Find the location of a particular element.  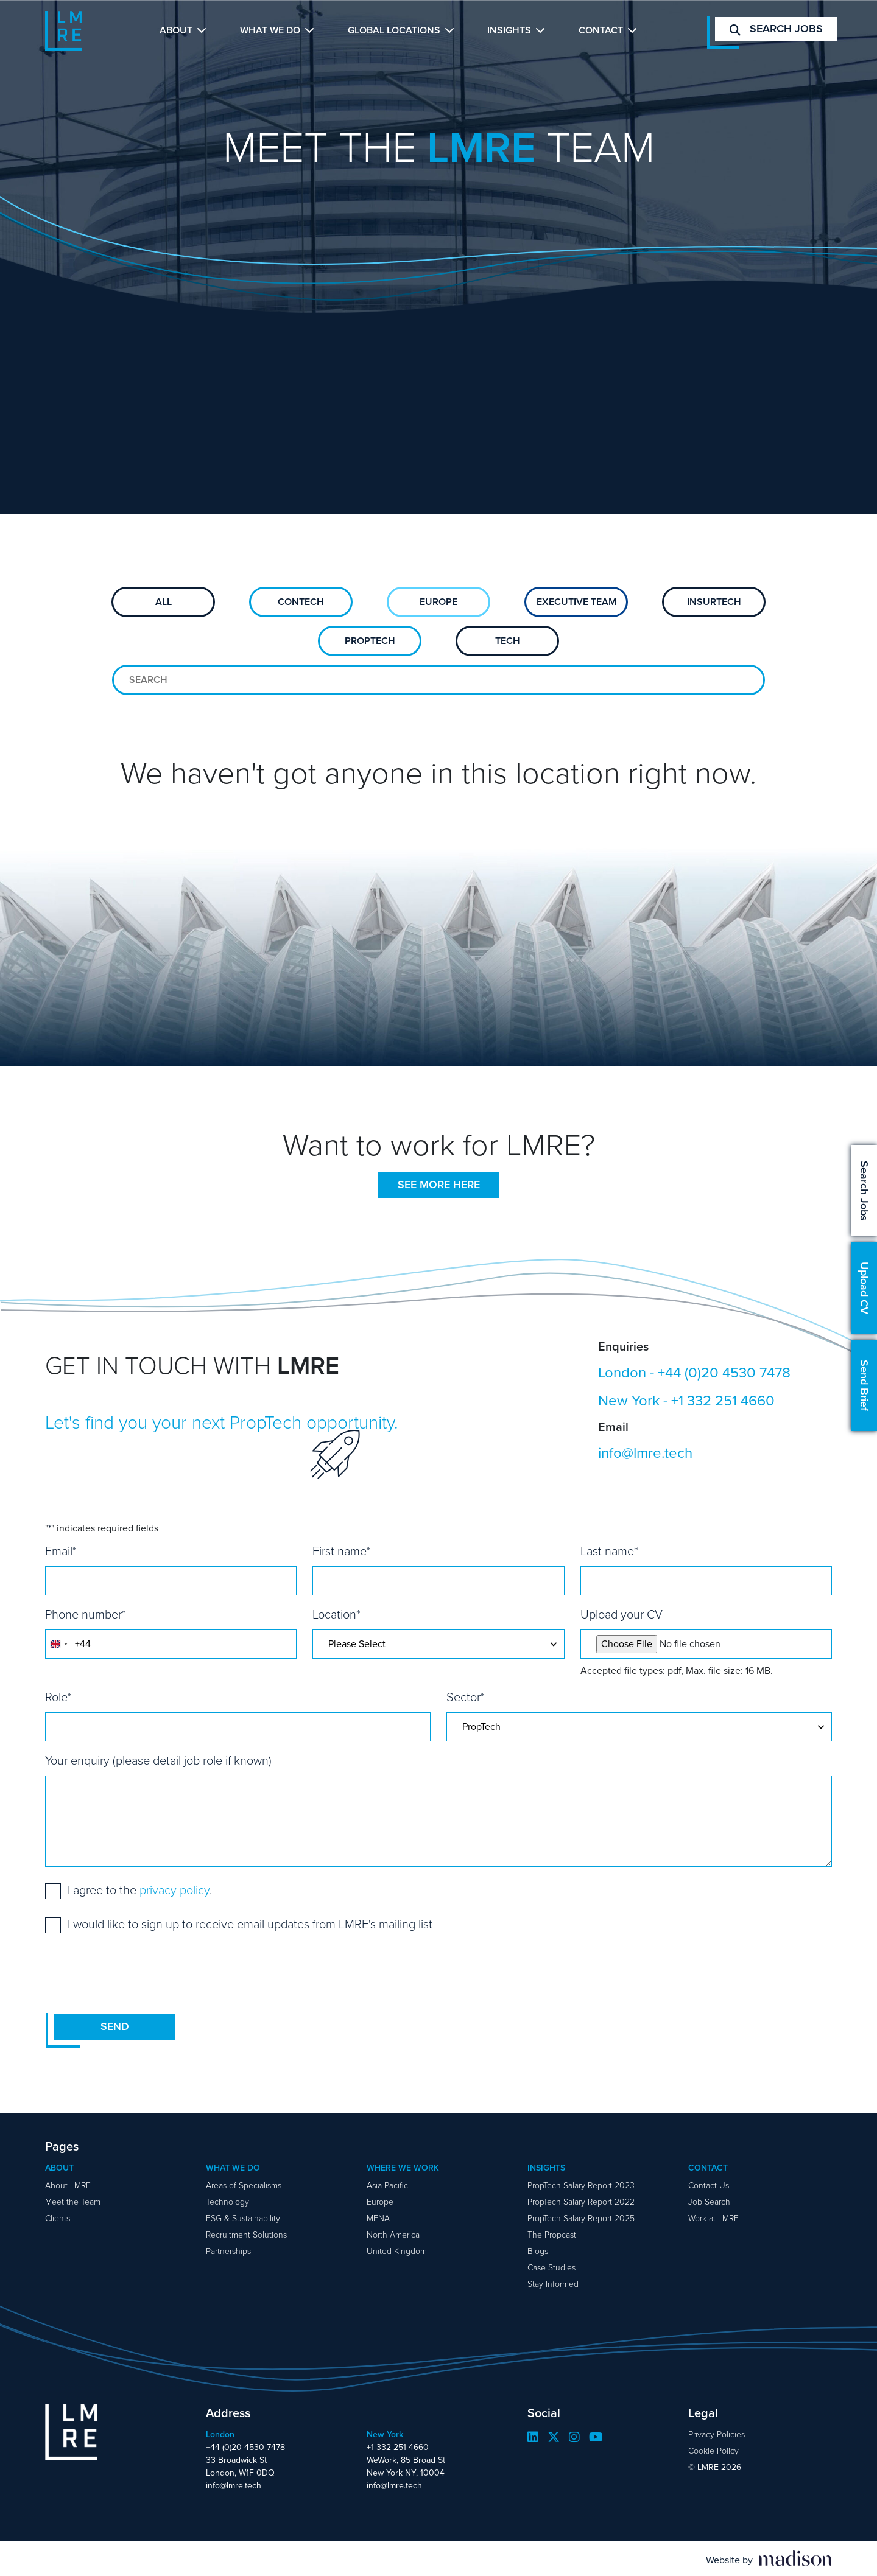

Your enquiry (please detail job role if known) is located at coordinates (158, 1760).